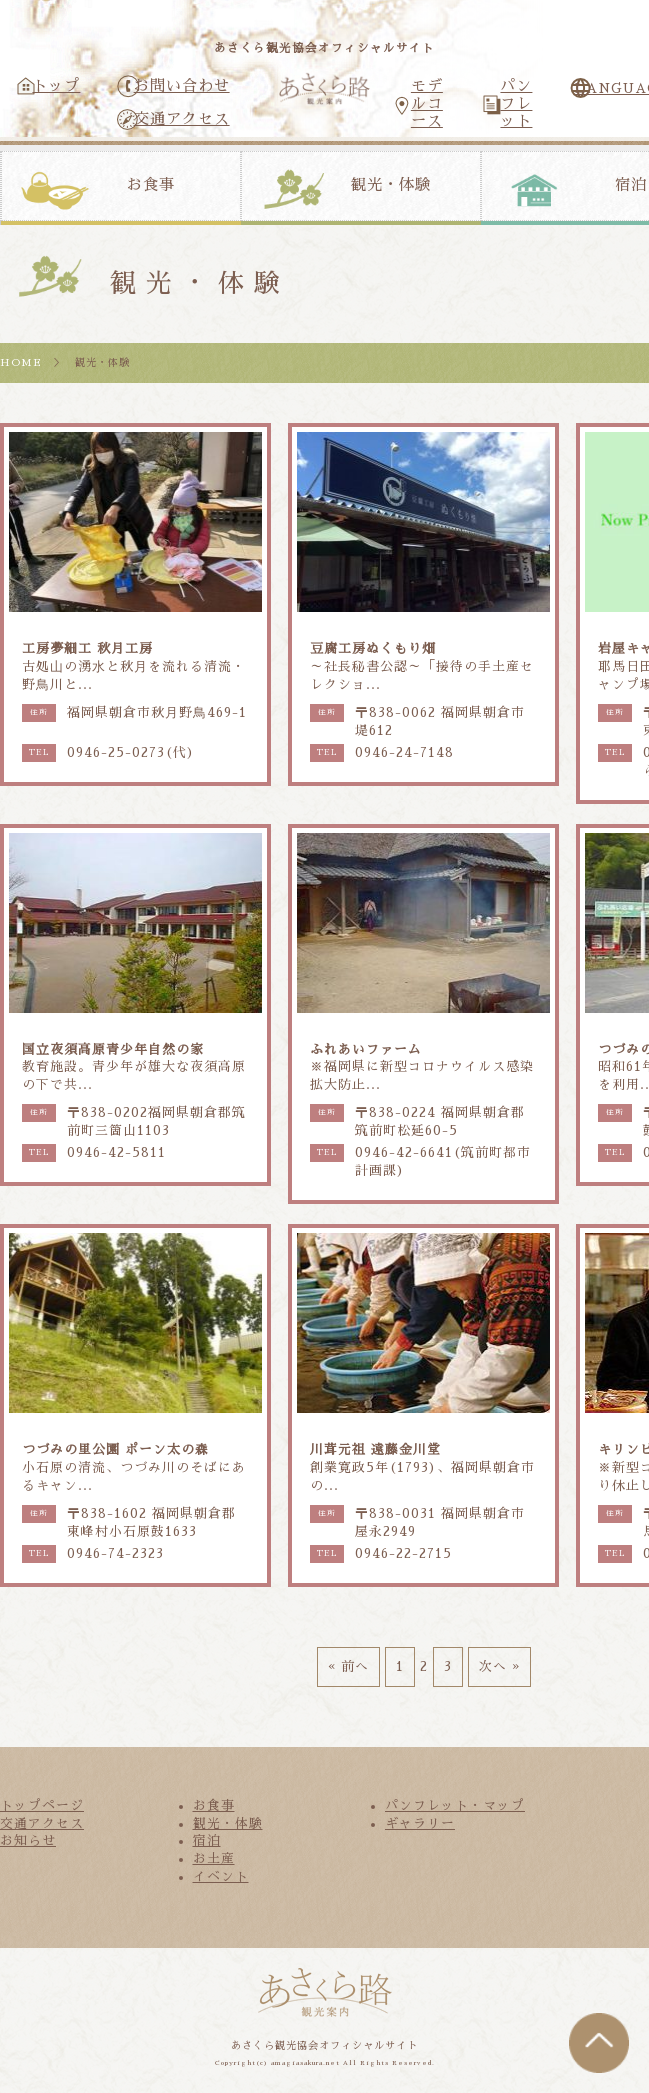  I want to click on お食事, so click(151, 185).